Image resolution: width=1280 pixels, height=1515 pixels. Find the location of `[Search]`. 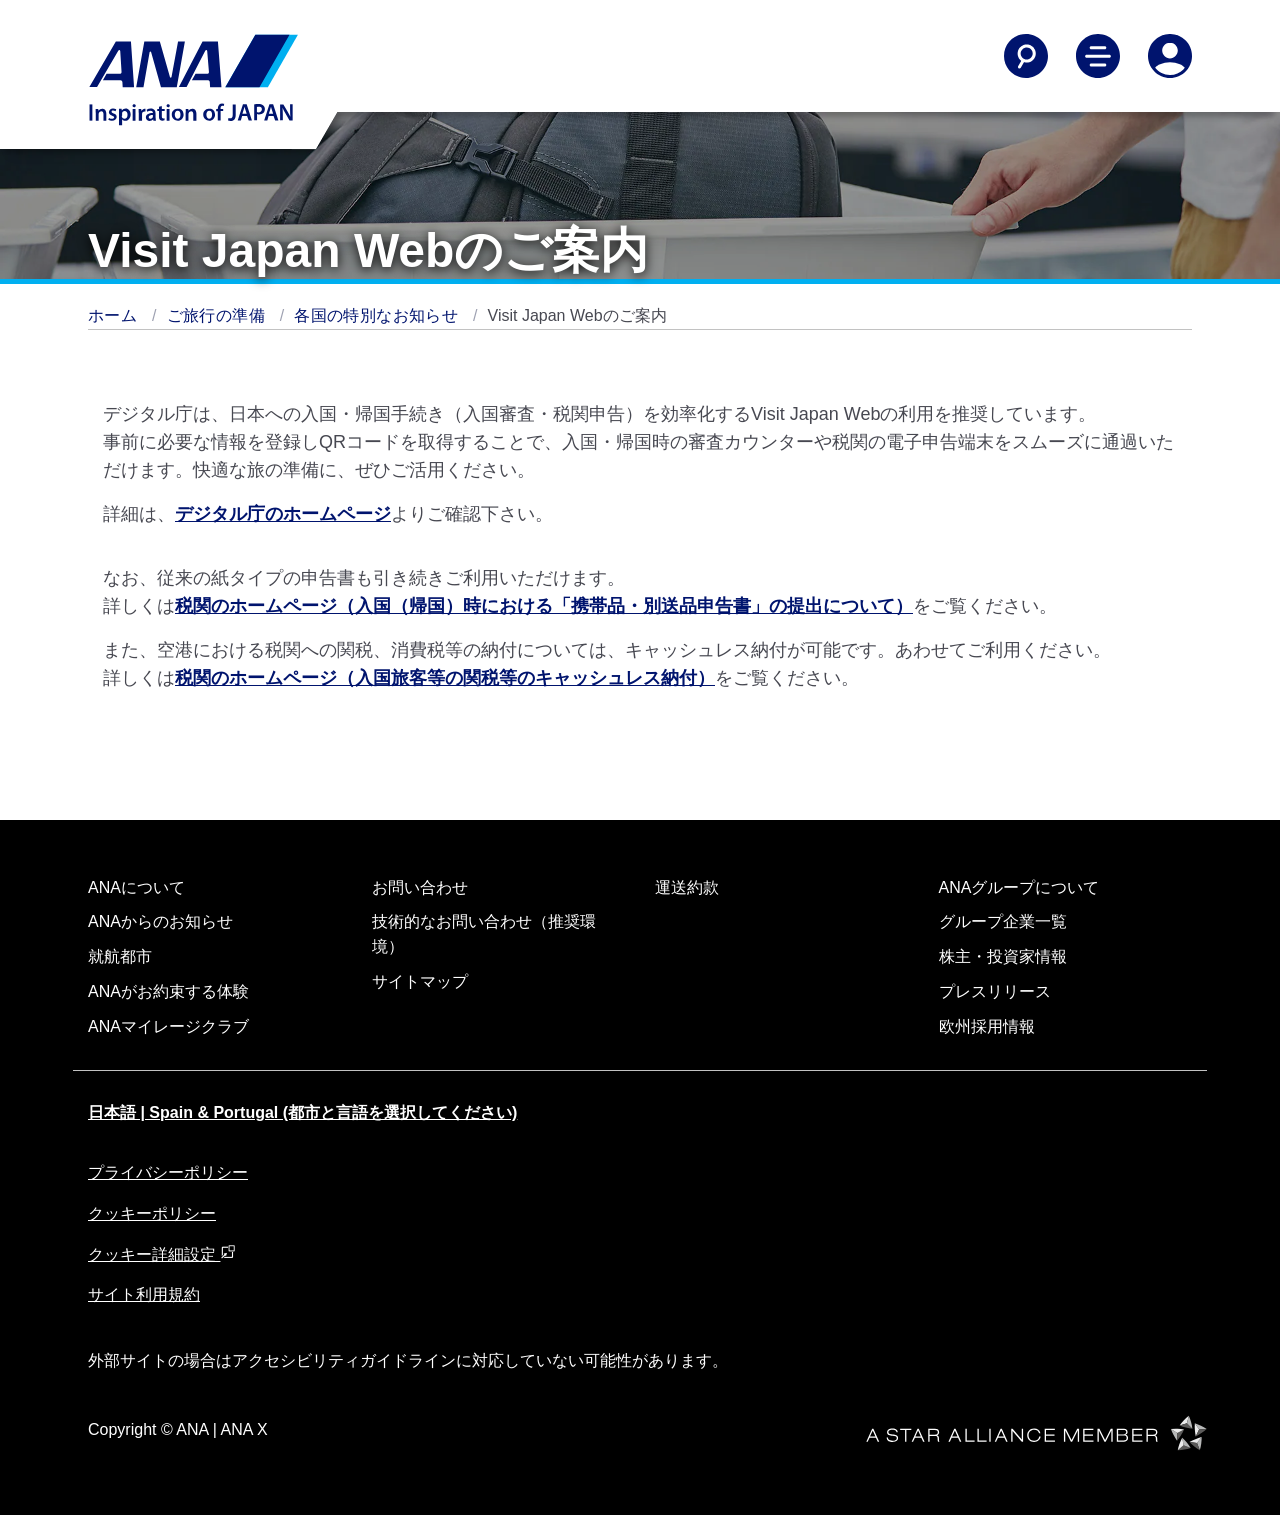

[Search] is located at coordinates (1026, 56).